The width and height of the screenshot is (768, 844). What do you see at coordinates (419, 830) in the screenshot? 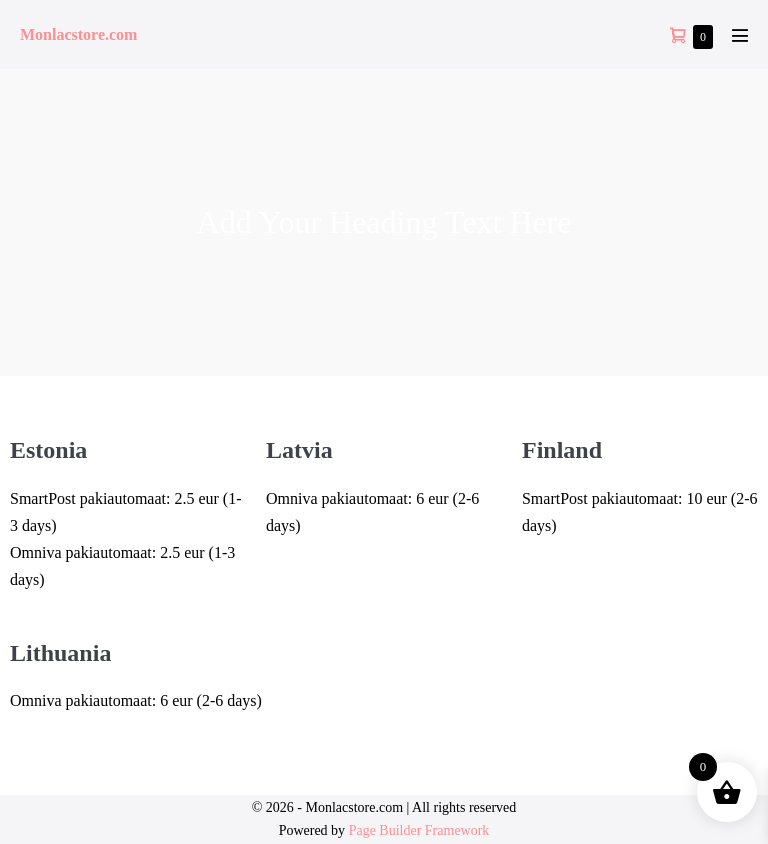
I see `Page Builder Framework` at bounding box center [419, 830].